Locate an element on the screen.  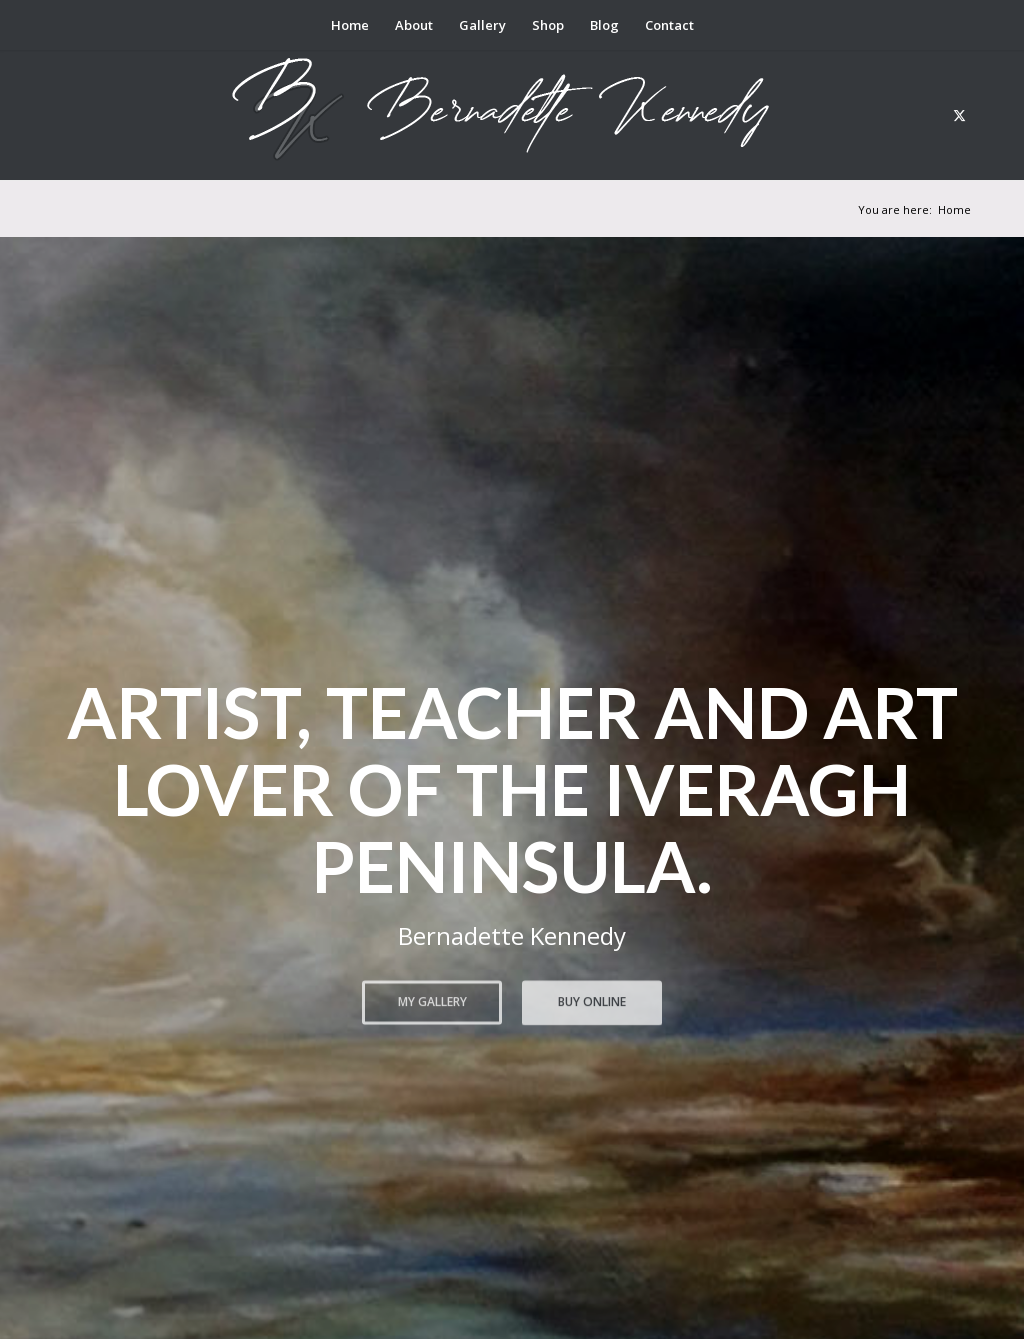
[Link to X] is located at coordinates (959, 115).